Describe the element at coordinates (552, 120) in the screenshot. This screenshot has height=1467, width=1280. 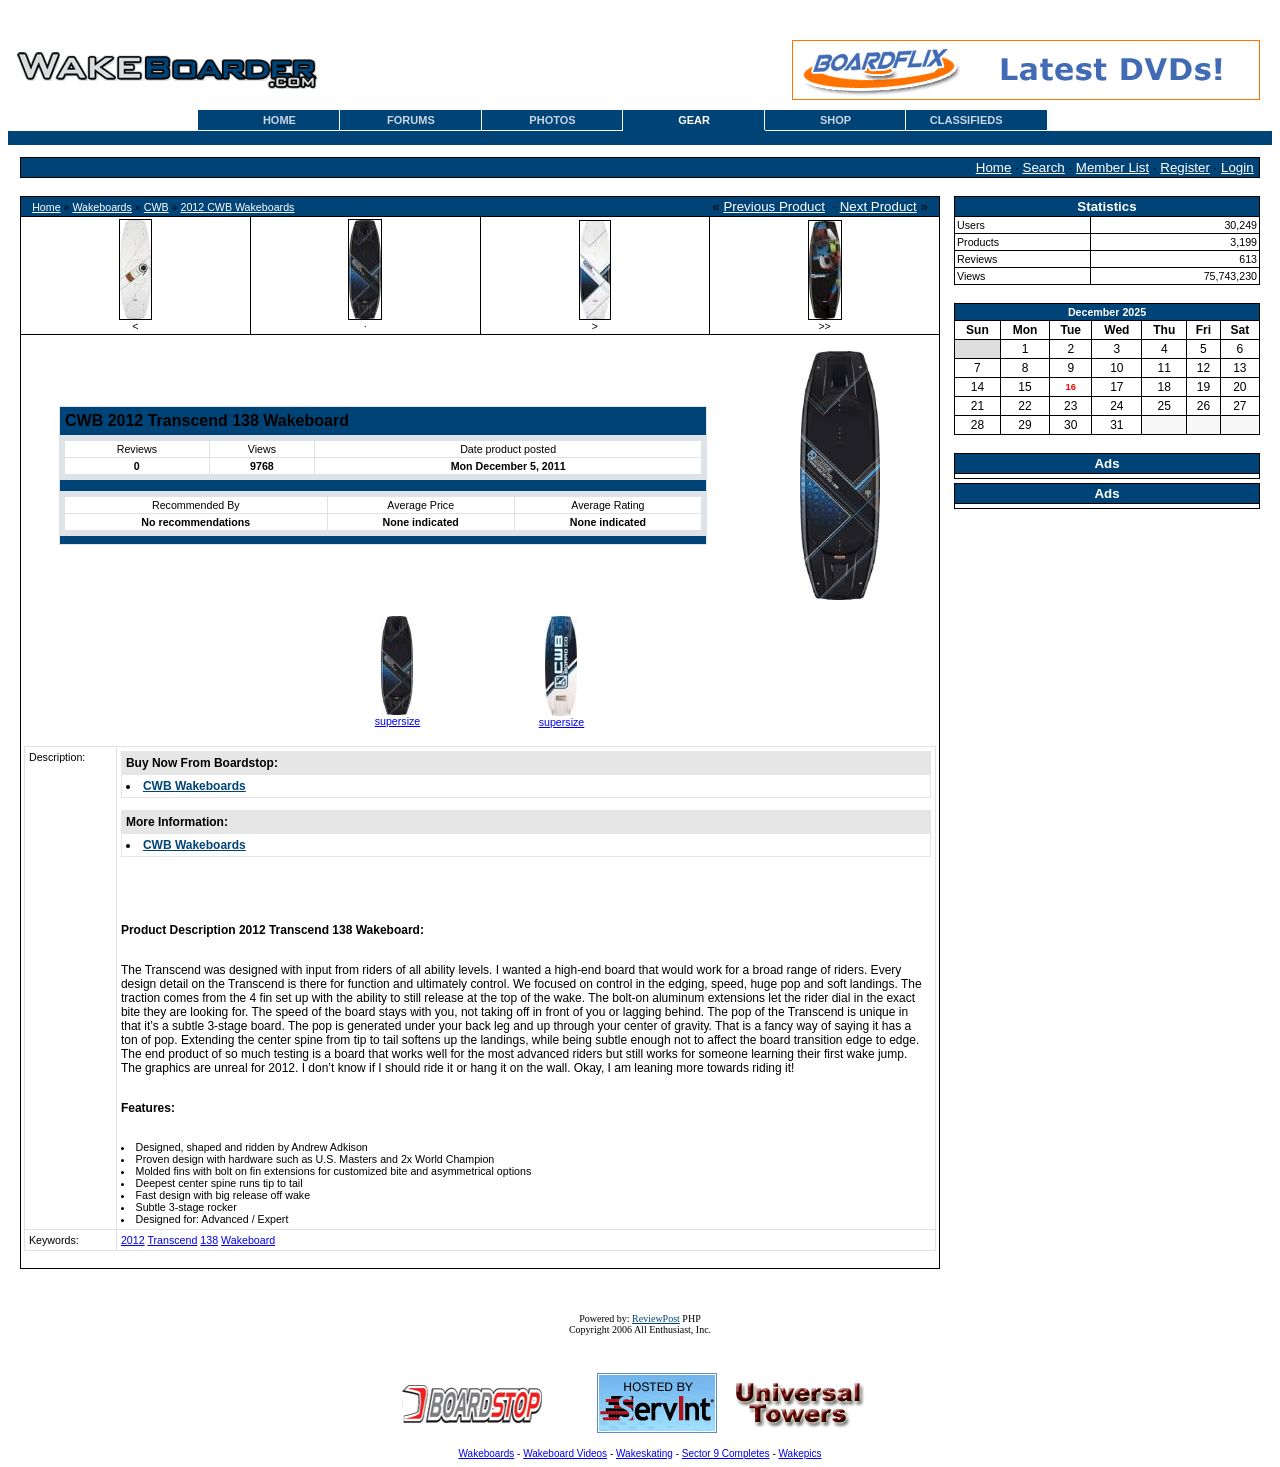
I see `PHOTOS` at that location.